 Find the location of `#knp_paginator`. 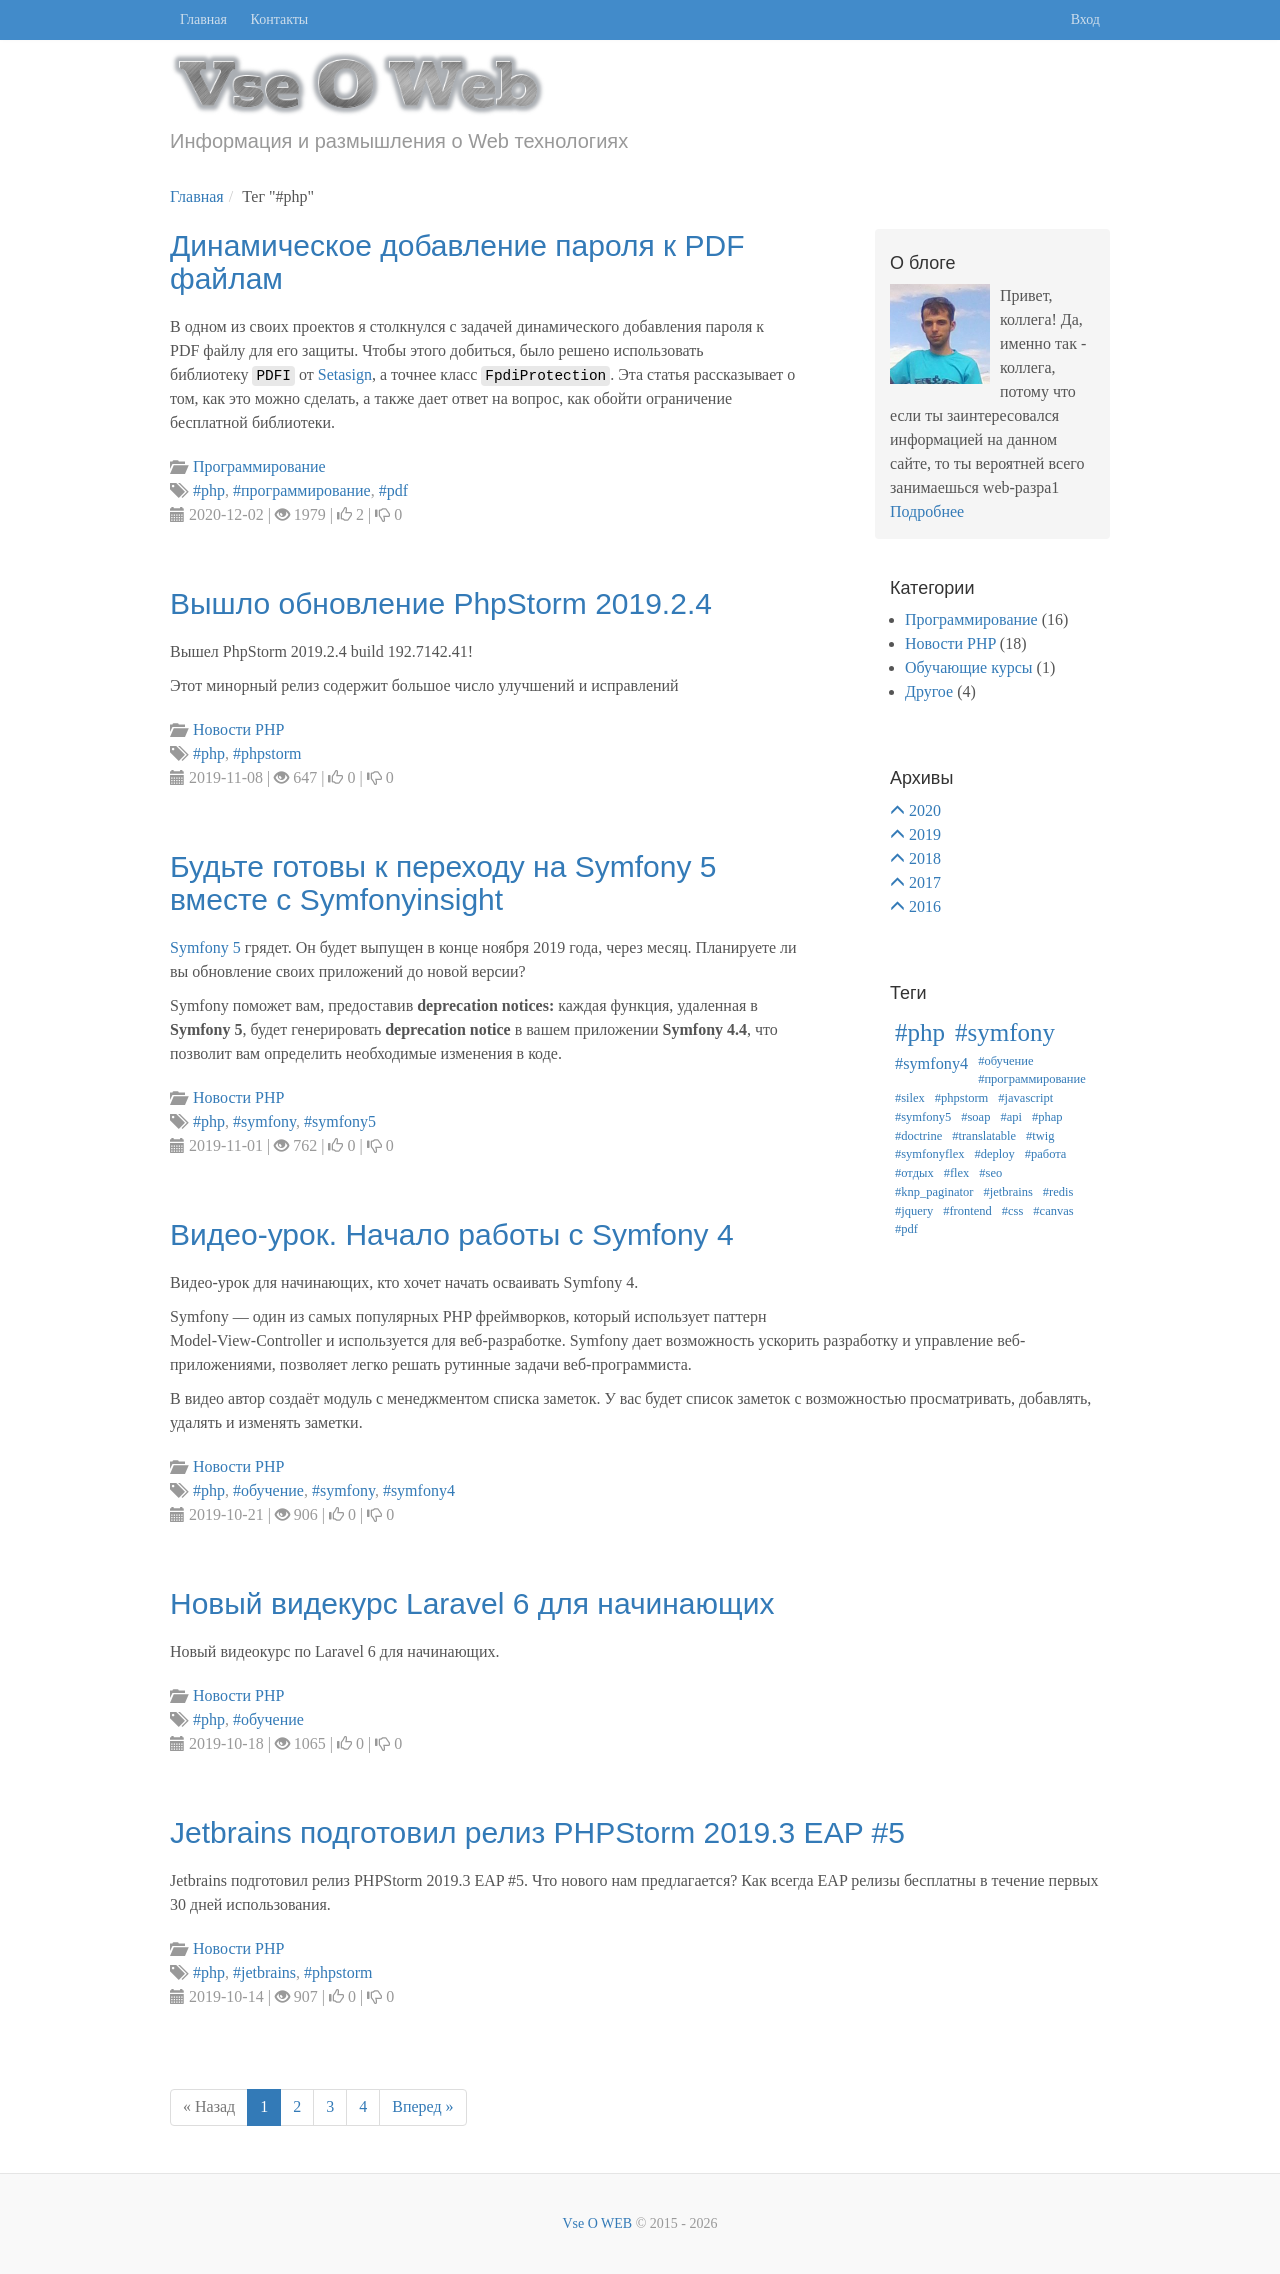

#knp_paginator is located at coordinates (934, 1192).